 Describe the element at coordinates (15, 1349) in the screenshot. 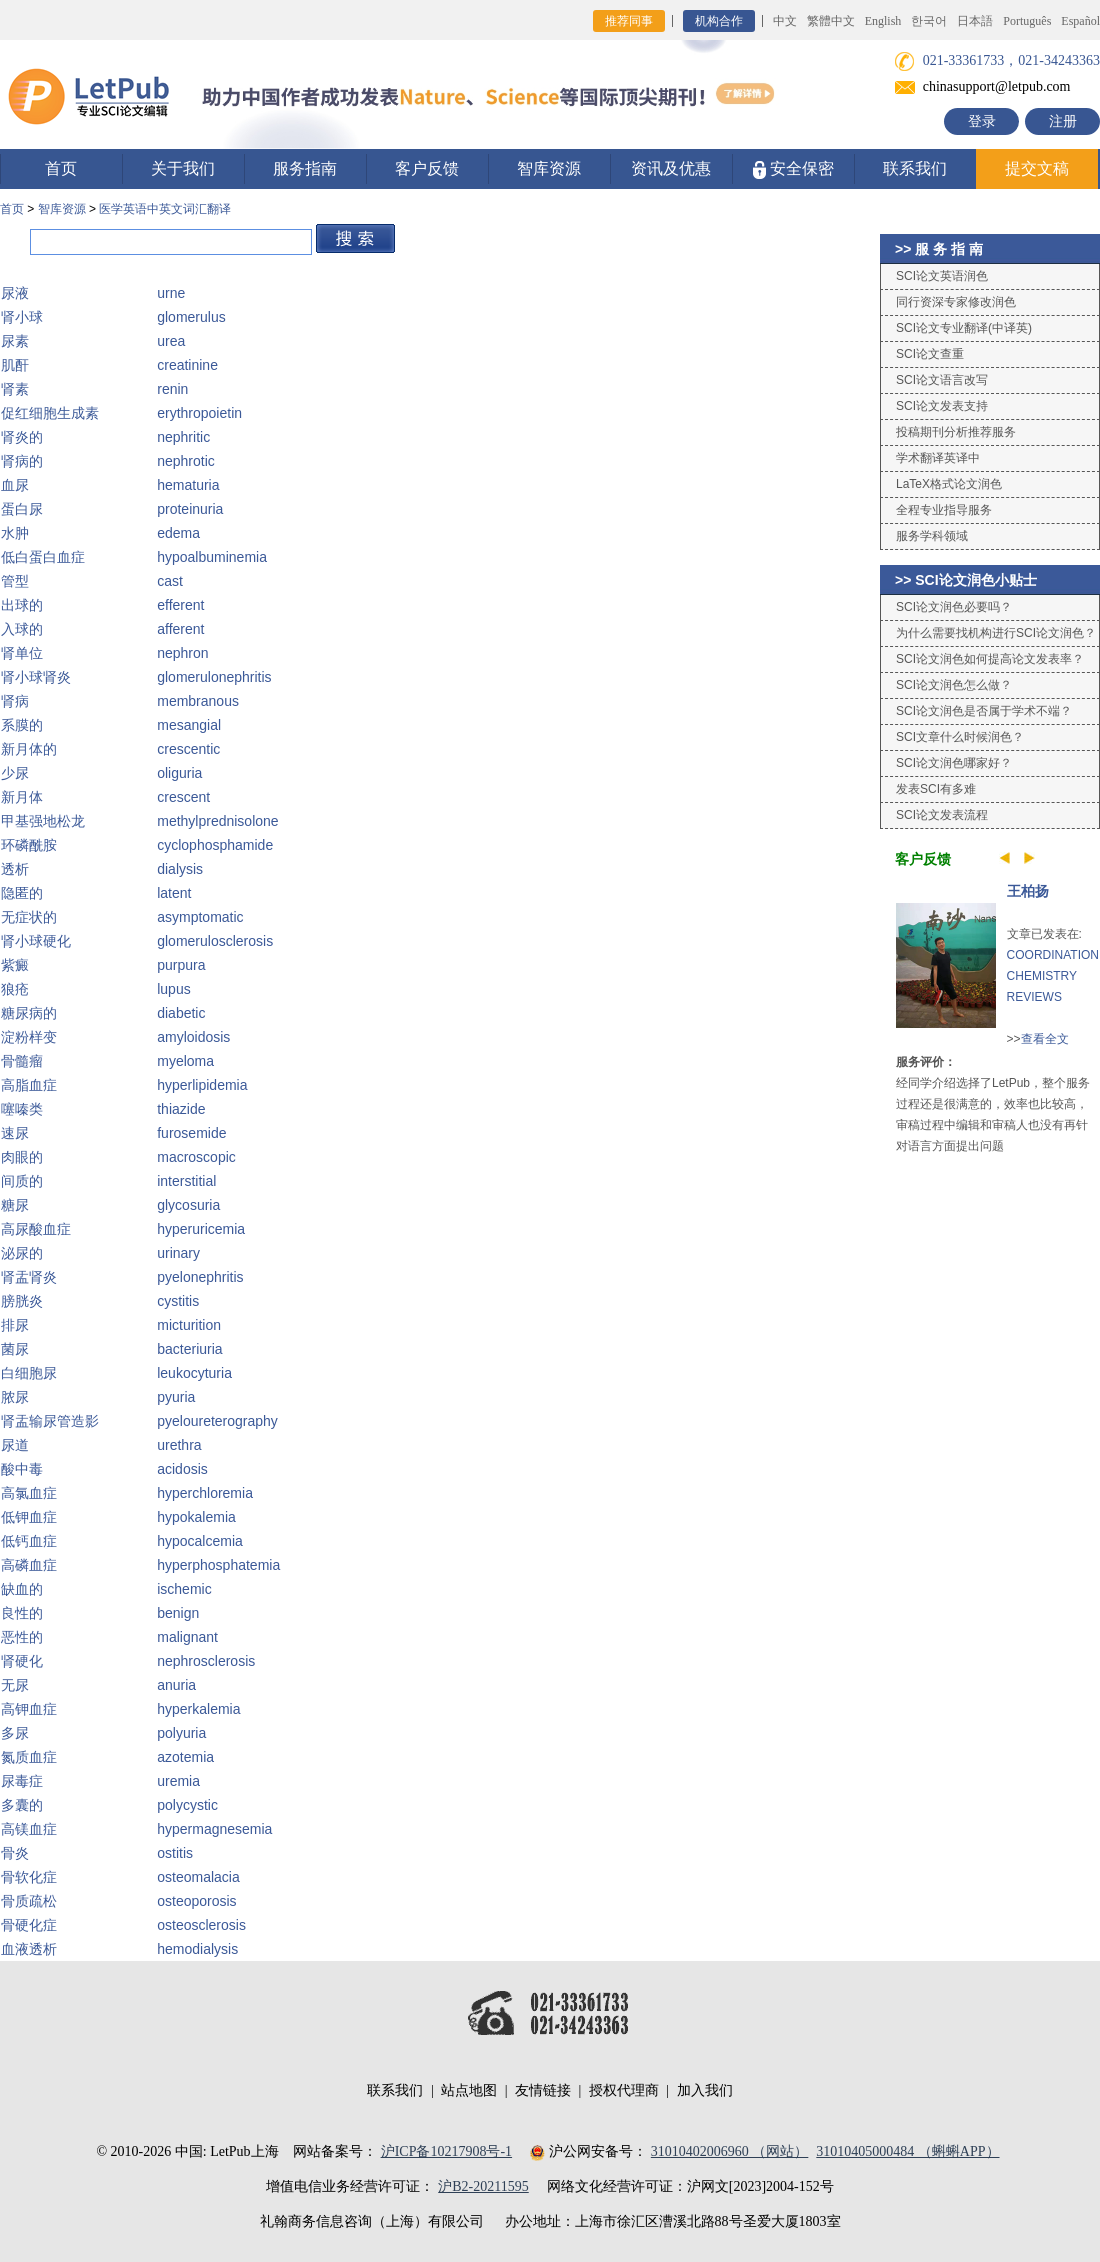

I see `菌尿` at that location.